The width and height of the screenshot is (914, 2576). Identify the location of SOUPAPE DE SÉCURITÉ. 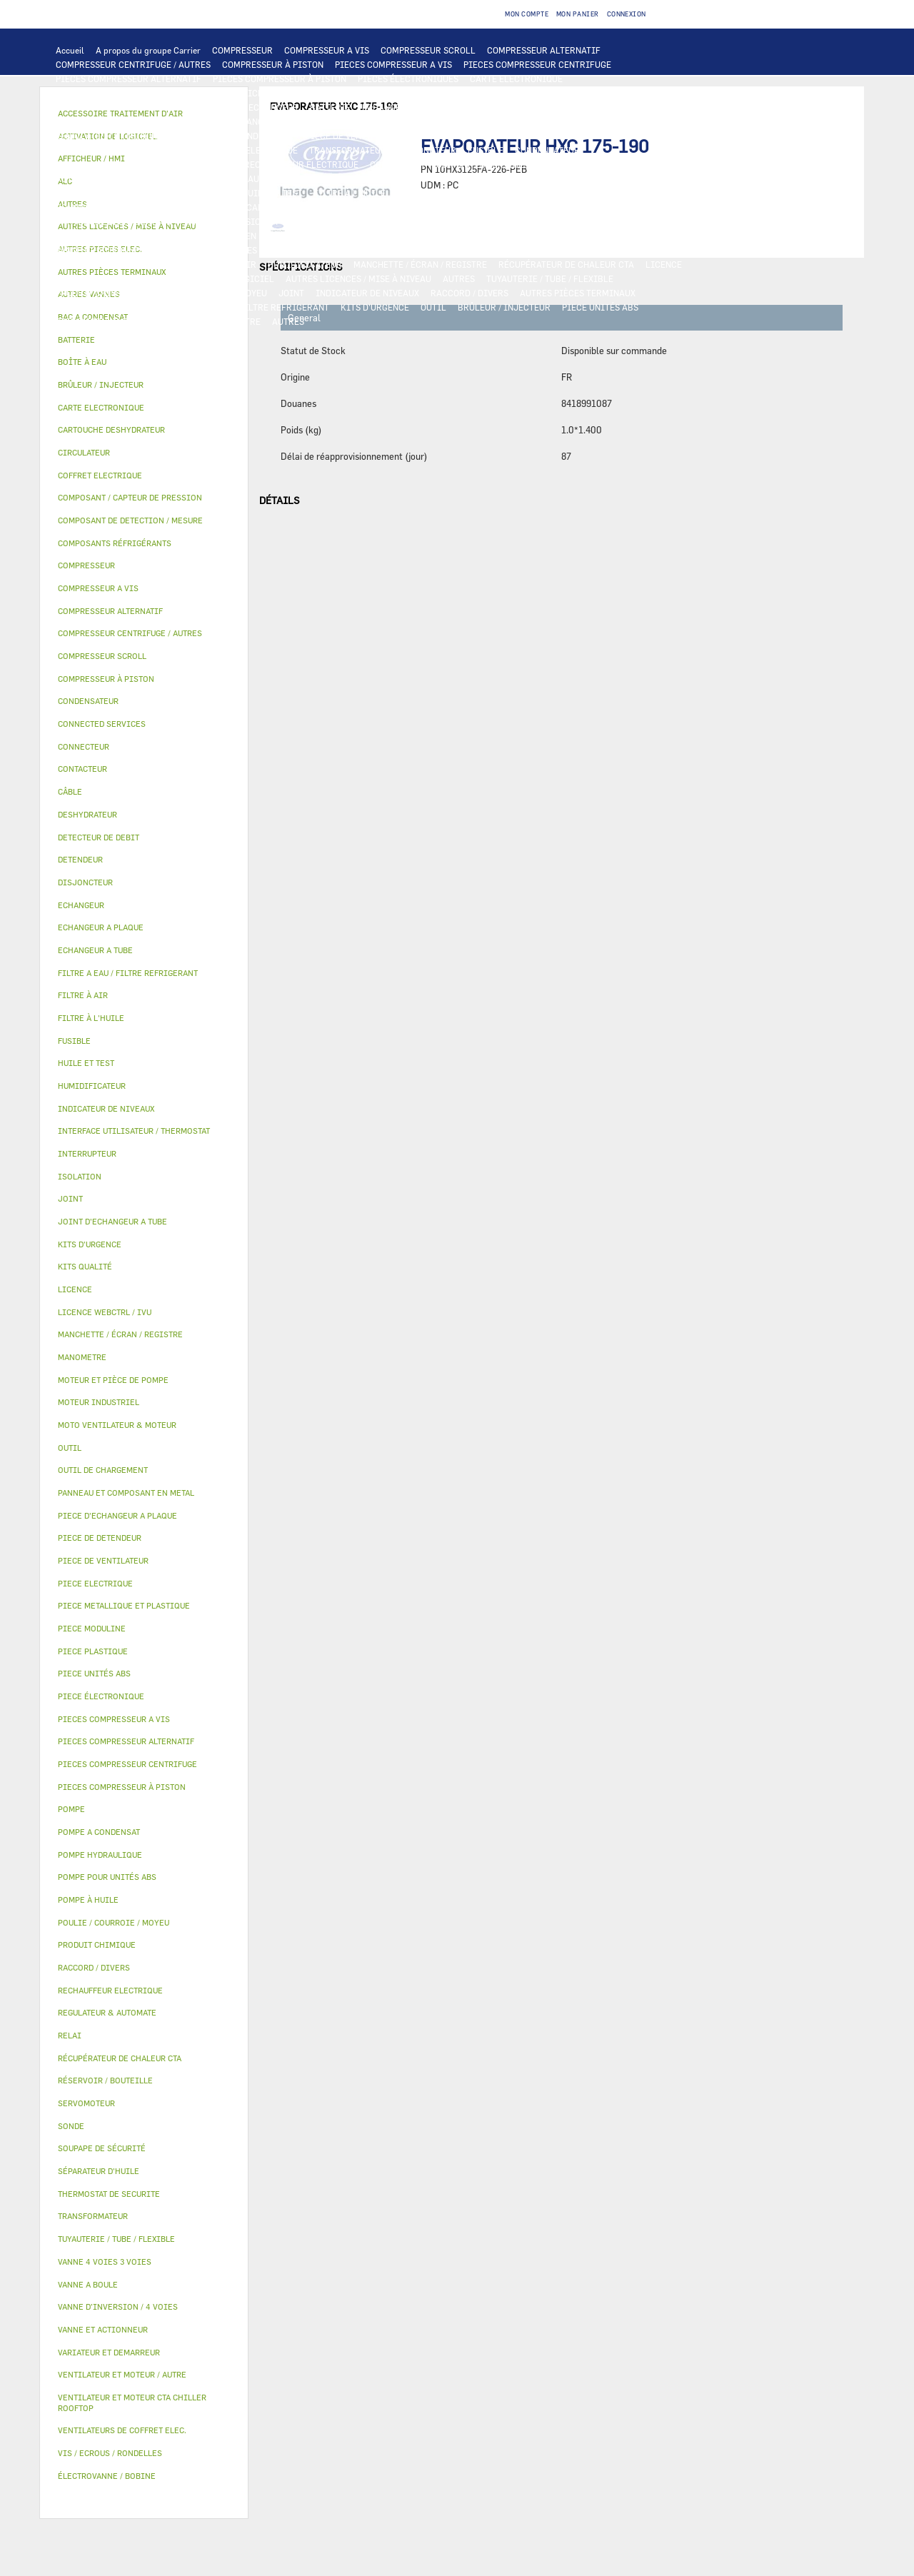
(498, 207).